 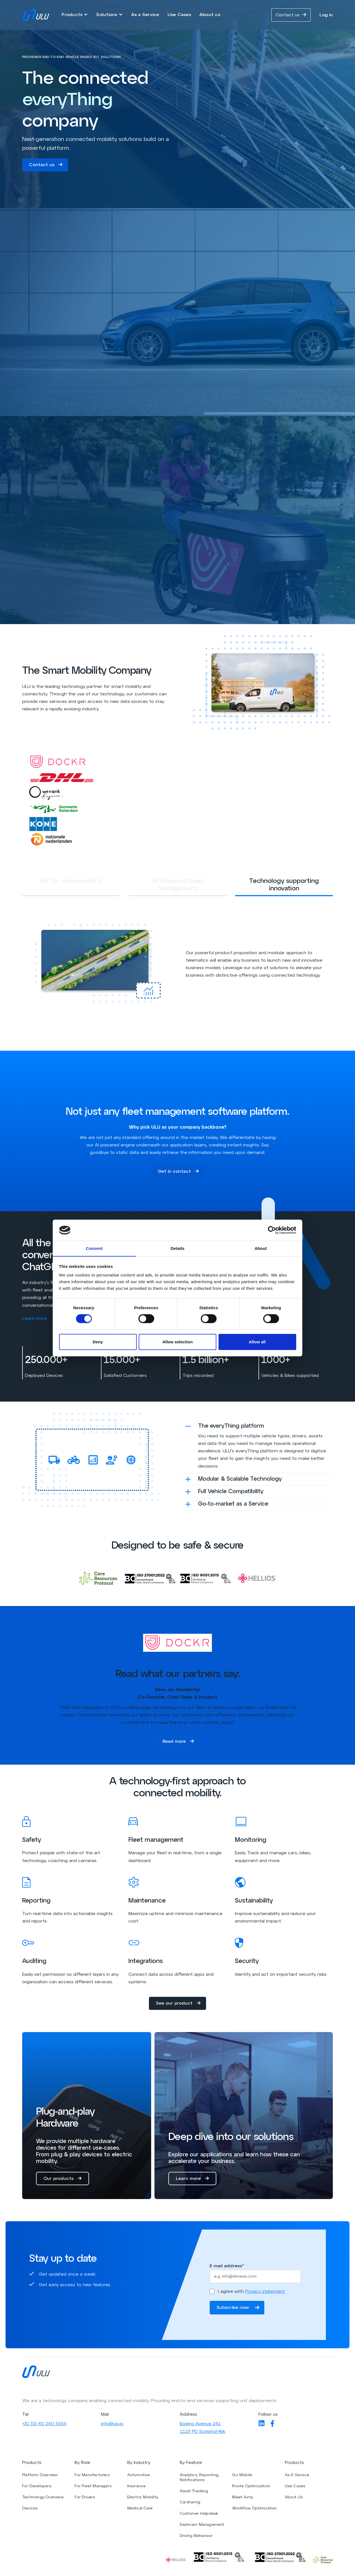 I want to click on Platform Overview, so click(x=40, y=2477).